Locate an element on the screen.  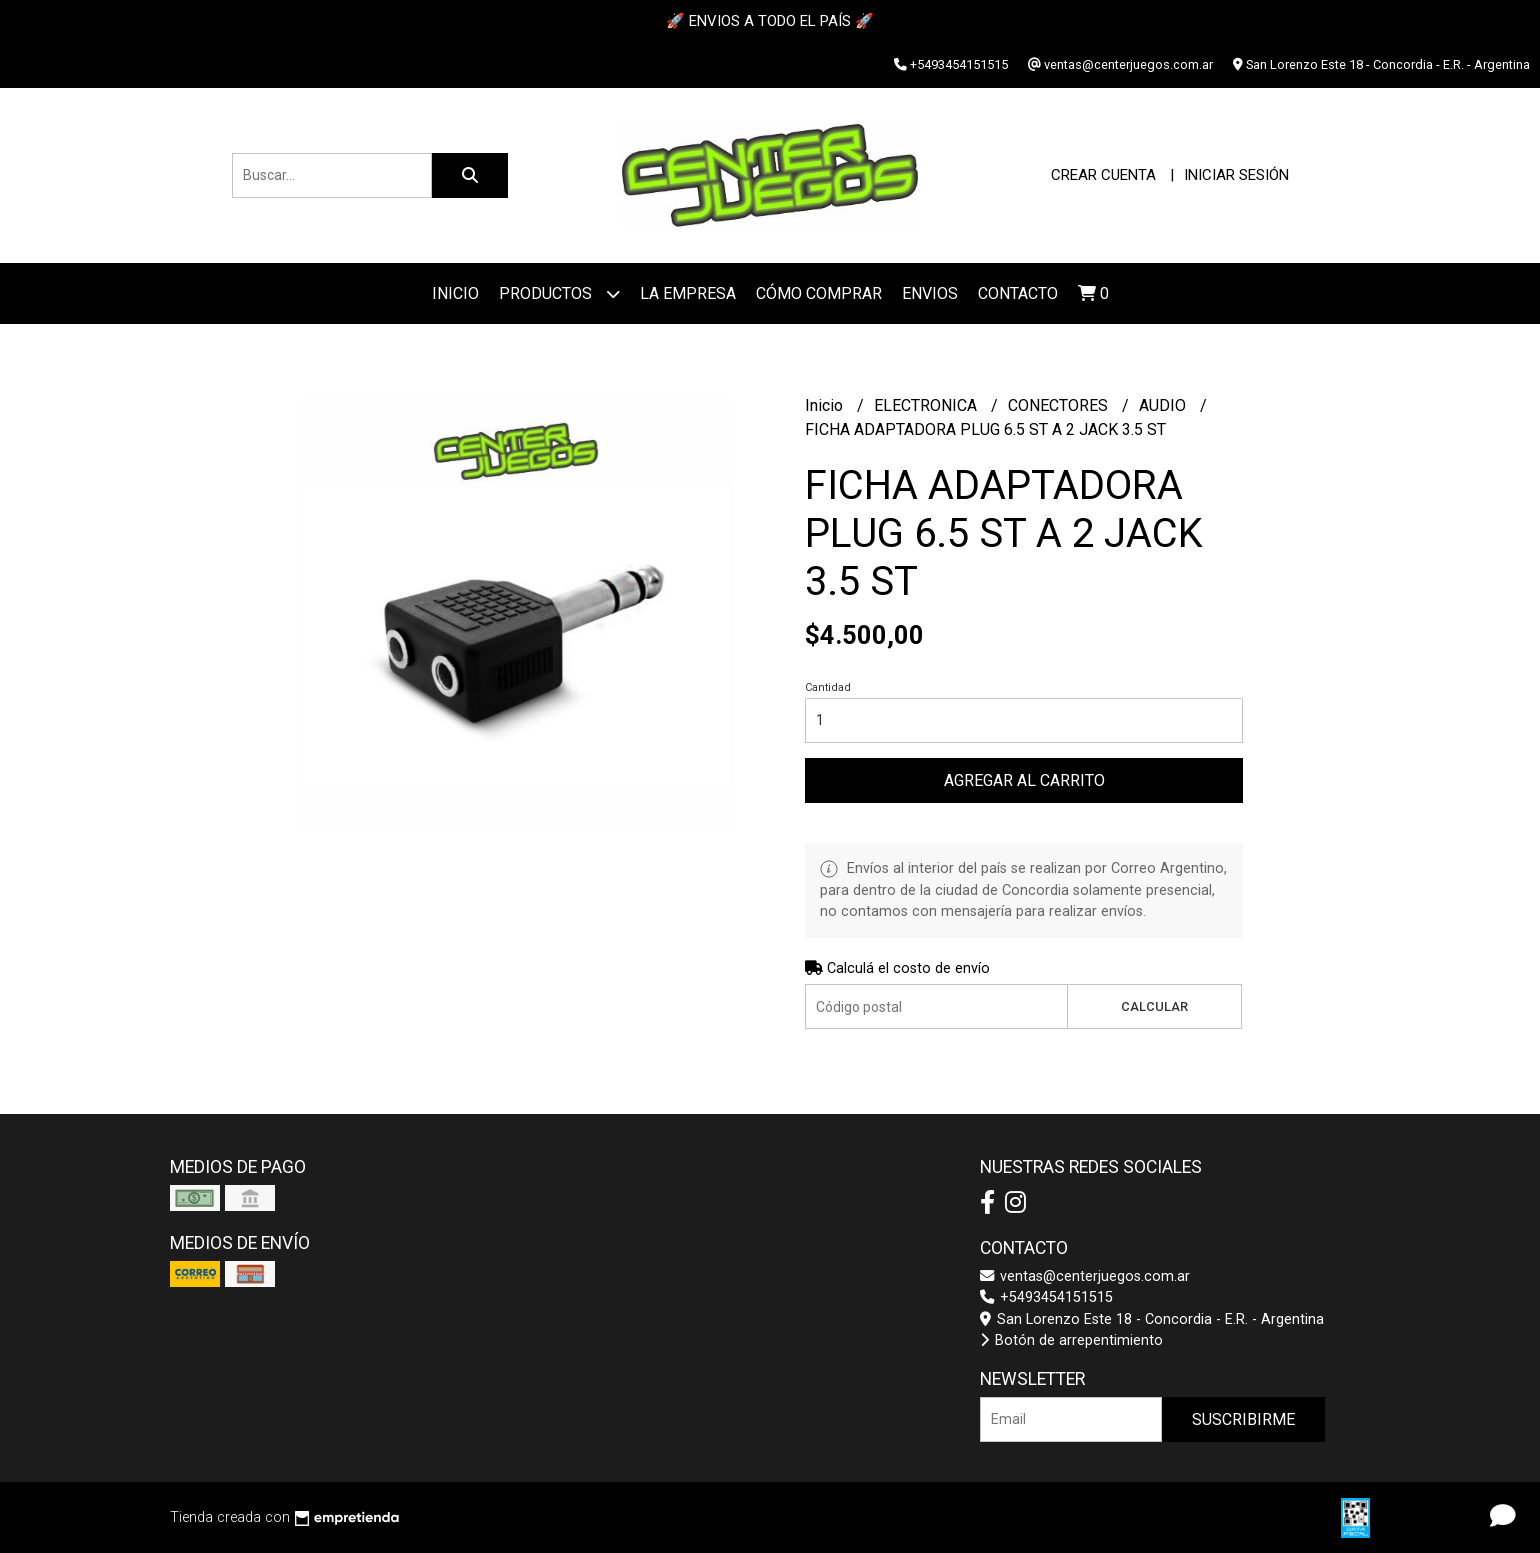
Cantidad is located at coordinates (828, 687).